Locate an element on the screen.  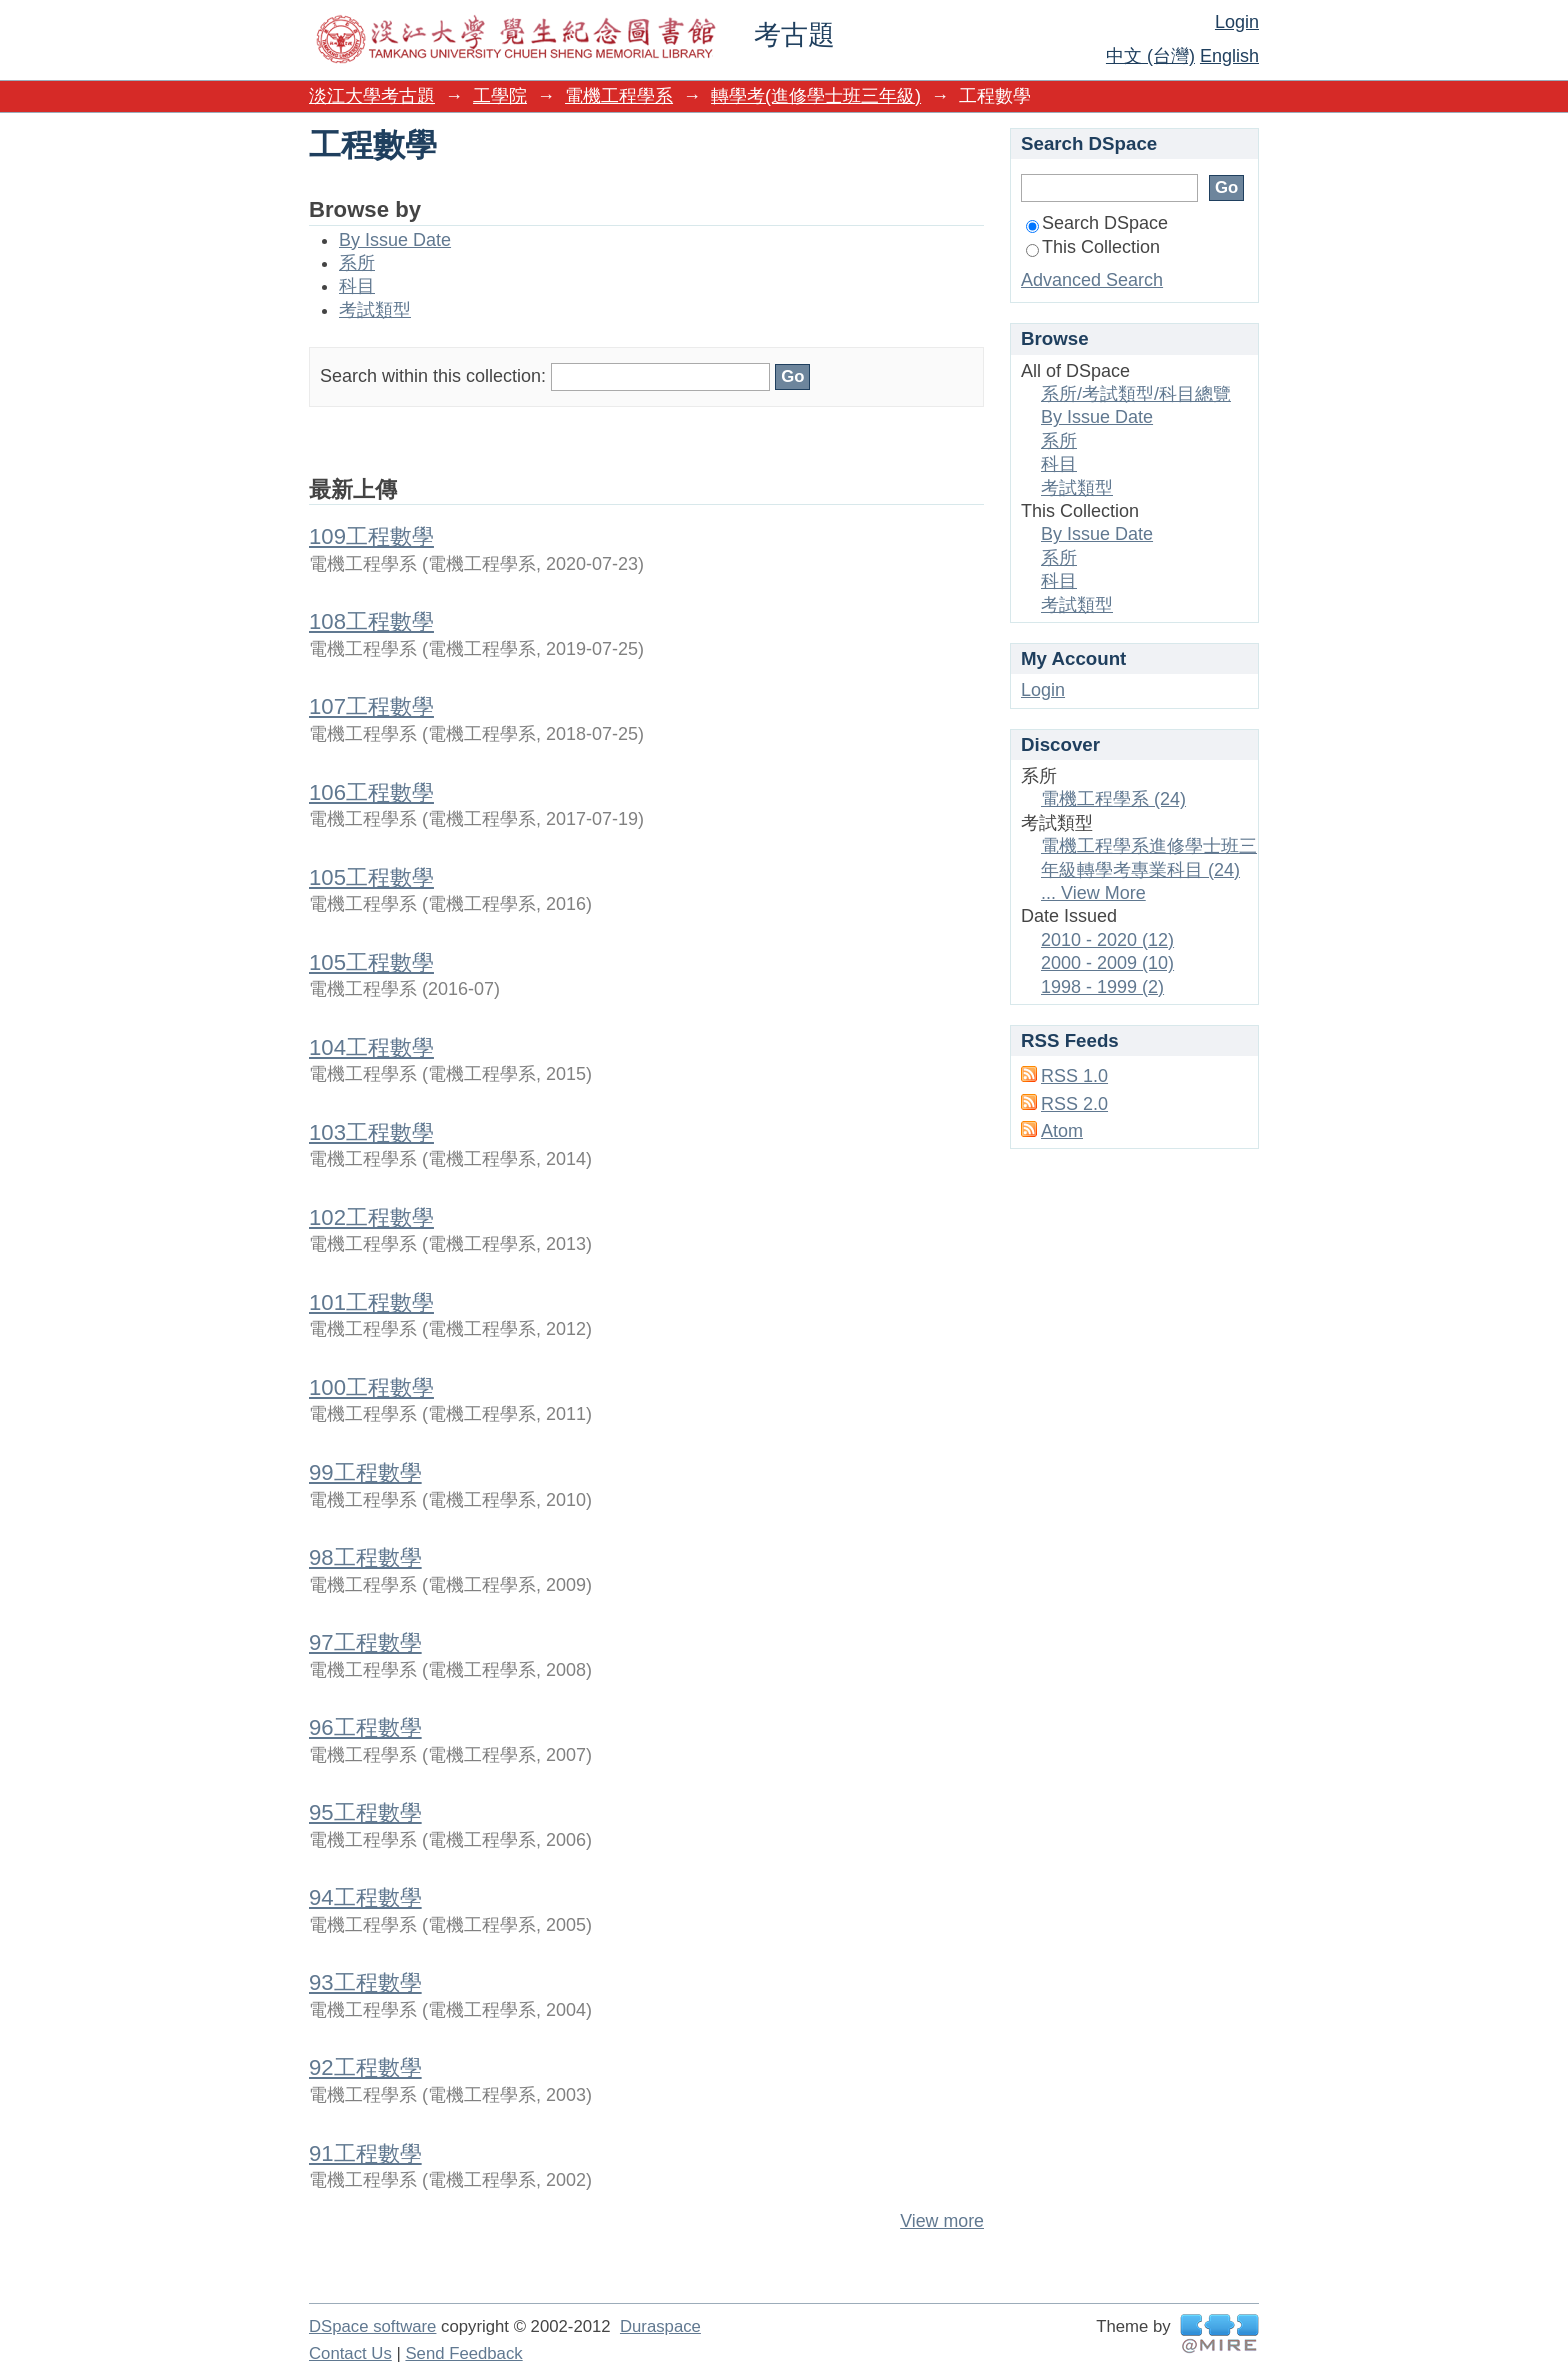
2010 - 2020 (12) is located at coordinates (1107, 940).